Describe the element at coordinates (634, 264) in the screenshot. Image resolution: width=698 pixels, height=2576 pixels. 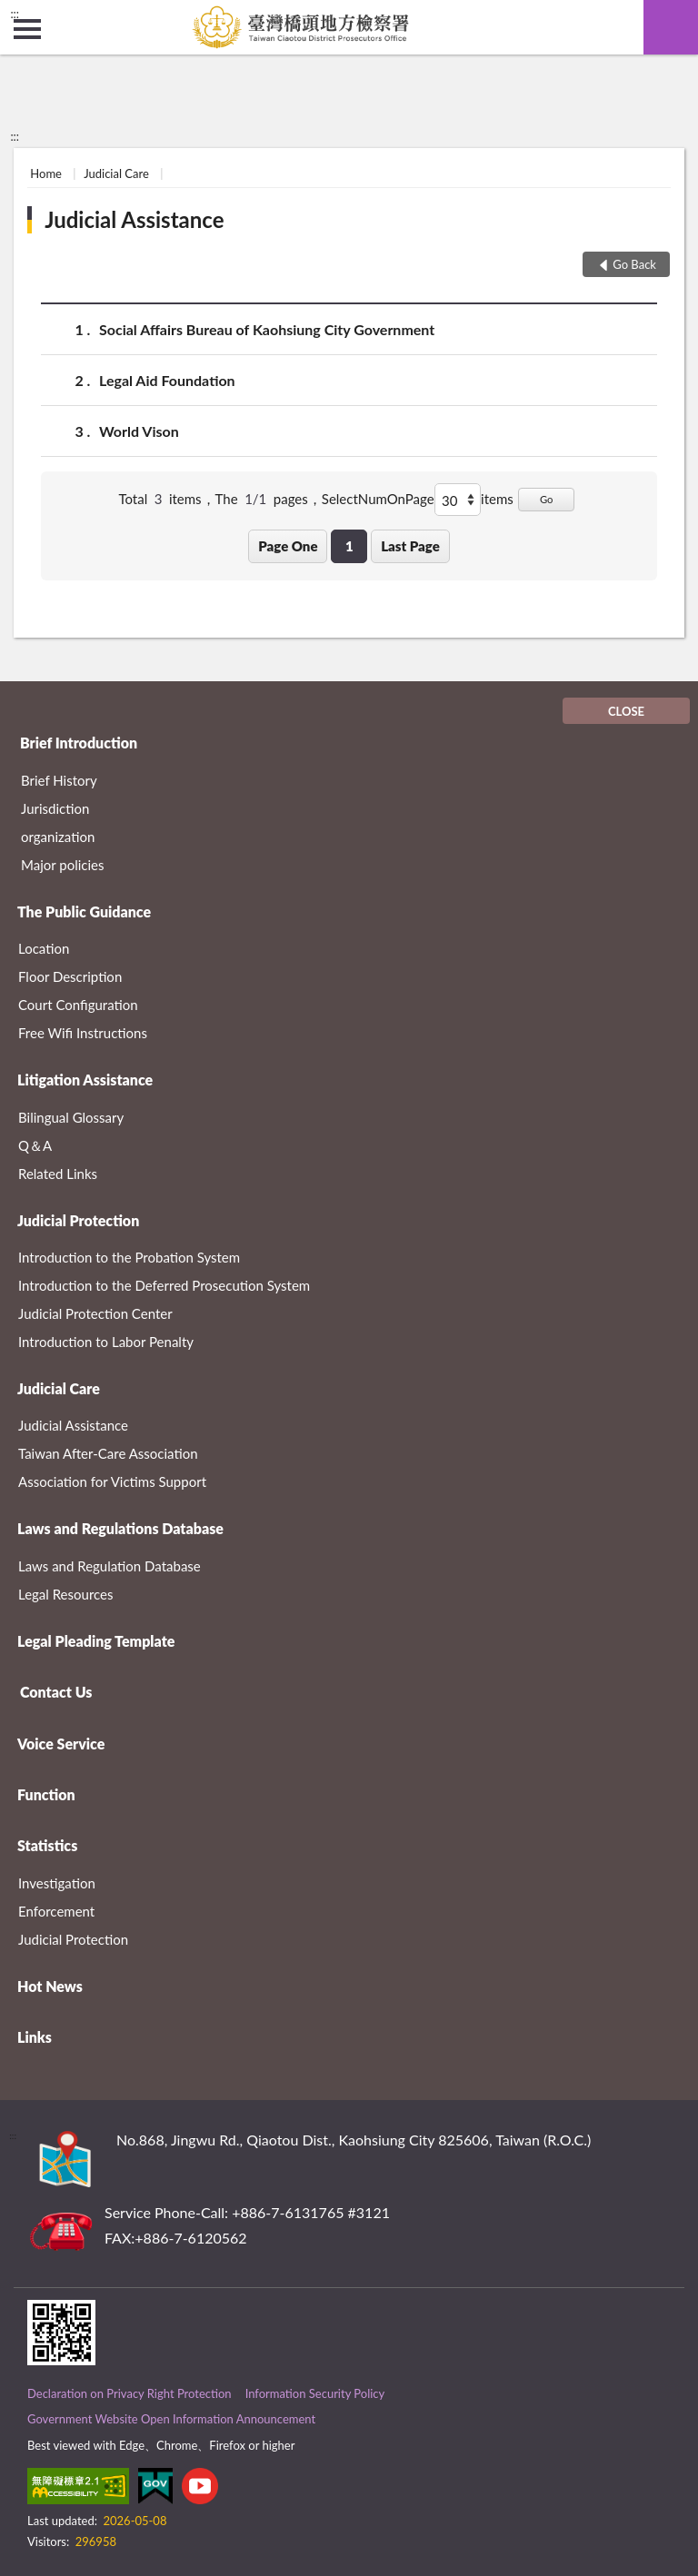
I see `Go Back [button]` at that location.